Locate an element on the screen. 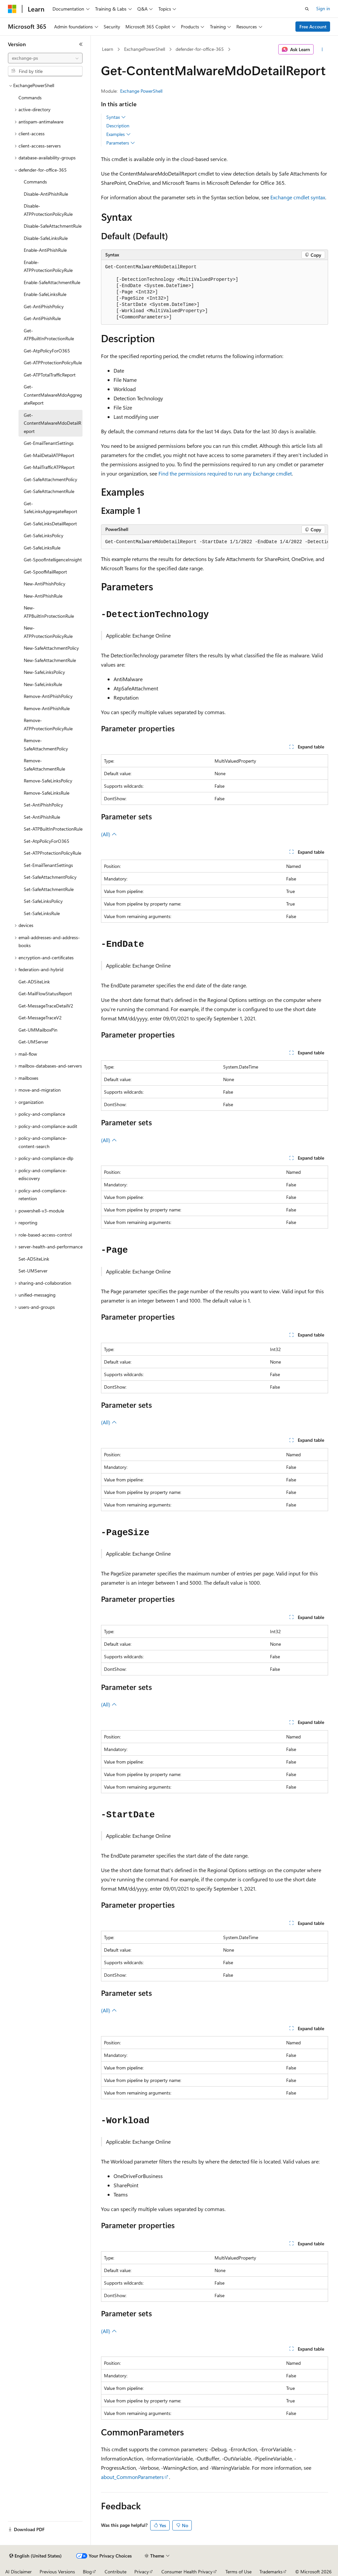 The height and width of the screenshot is (2576, 338). Disable-SafeLinksRule [treeitem] is located at coordinates (46, 238).